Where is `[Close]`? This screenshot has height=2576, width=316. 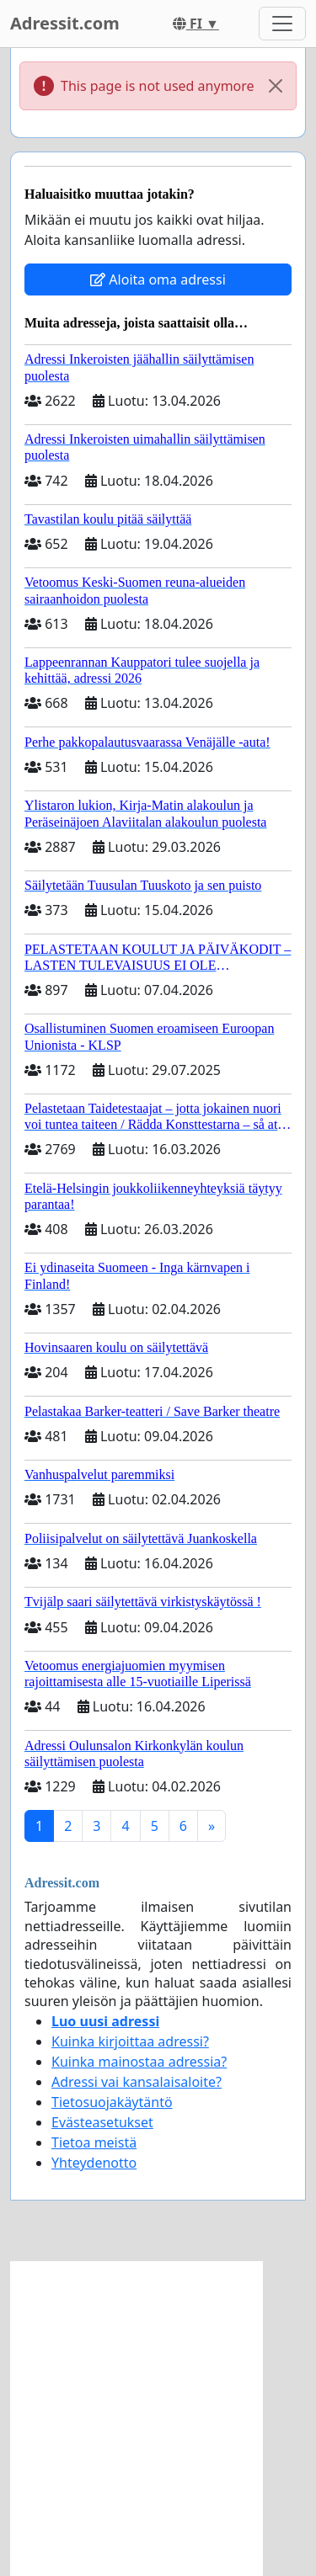
[Close] is located at coordinates (275, 85).